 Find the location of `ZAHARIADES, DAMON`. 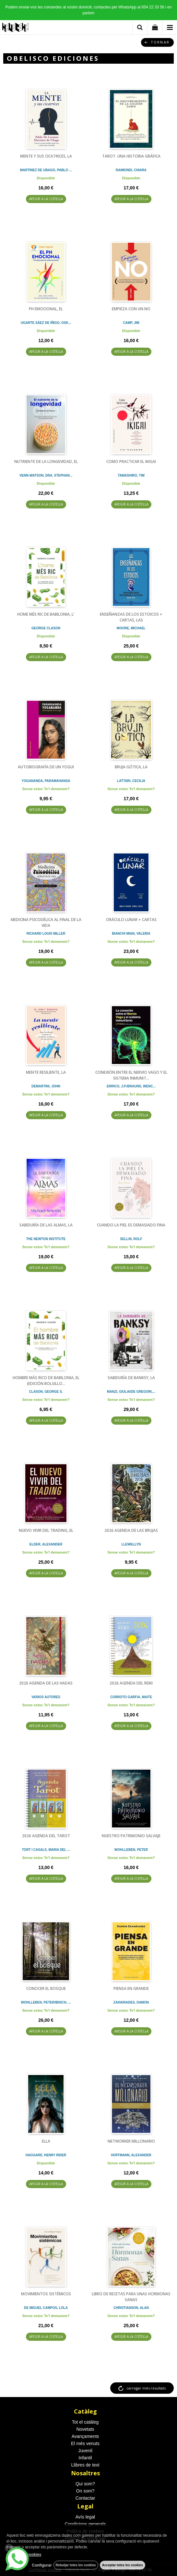

ZAHARIADES, DAMON is located at coordinates (131, 2002).